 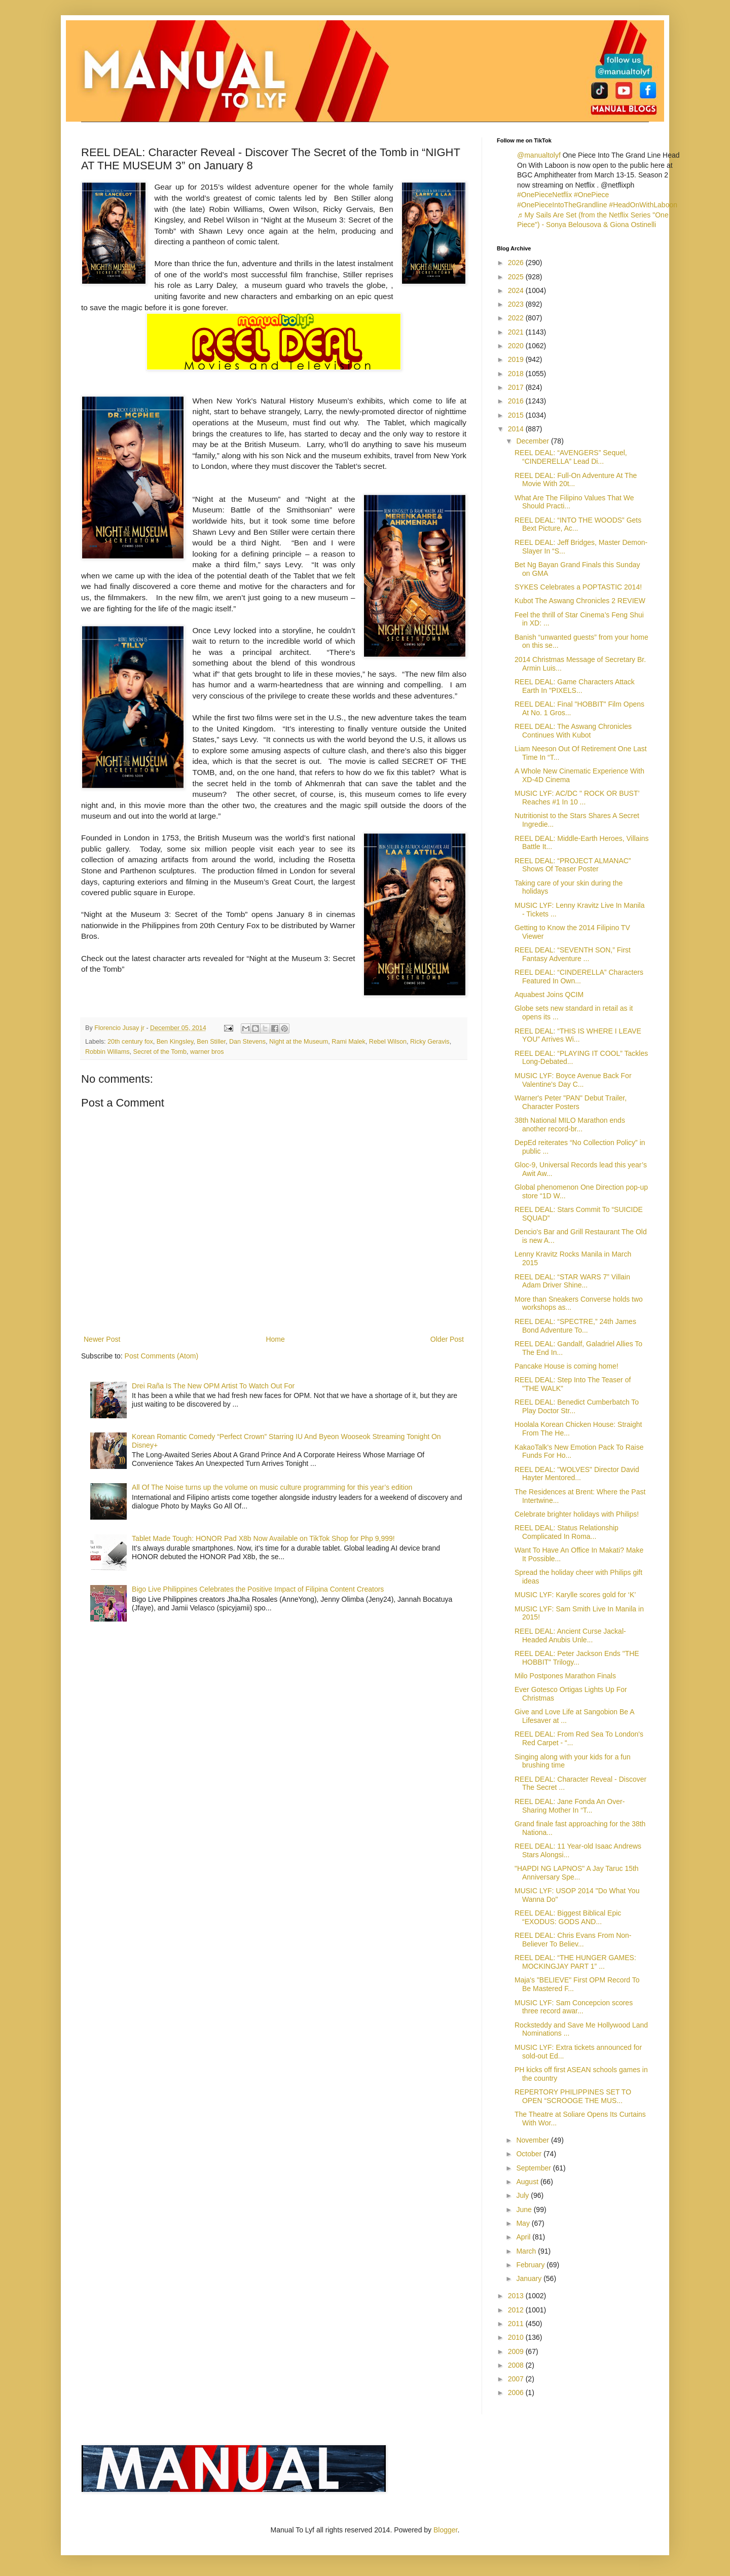 What do you see at coordinates (573, 954) in the screenshot?
I see `REEL DEAL: “SEVENTH SON,” First Fantasy Adventure ...` at bounding box center [573, 954].